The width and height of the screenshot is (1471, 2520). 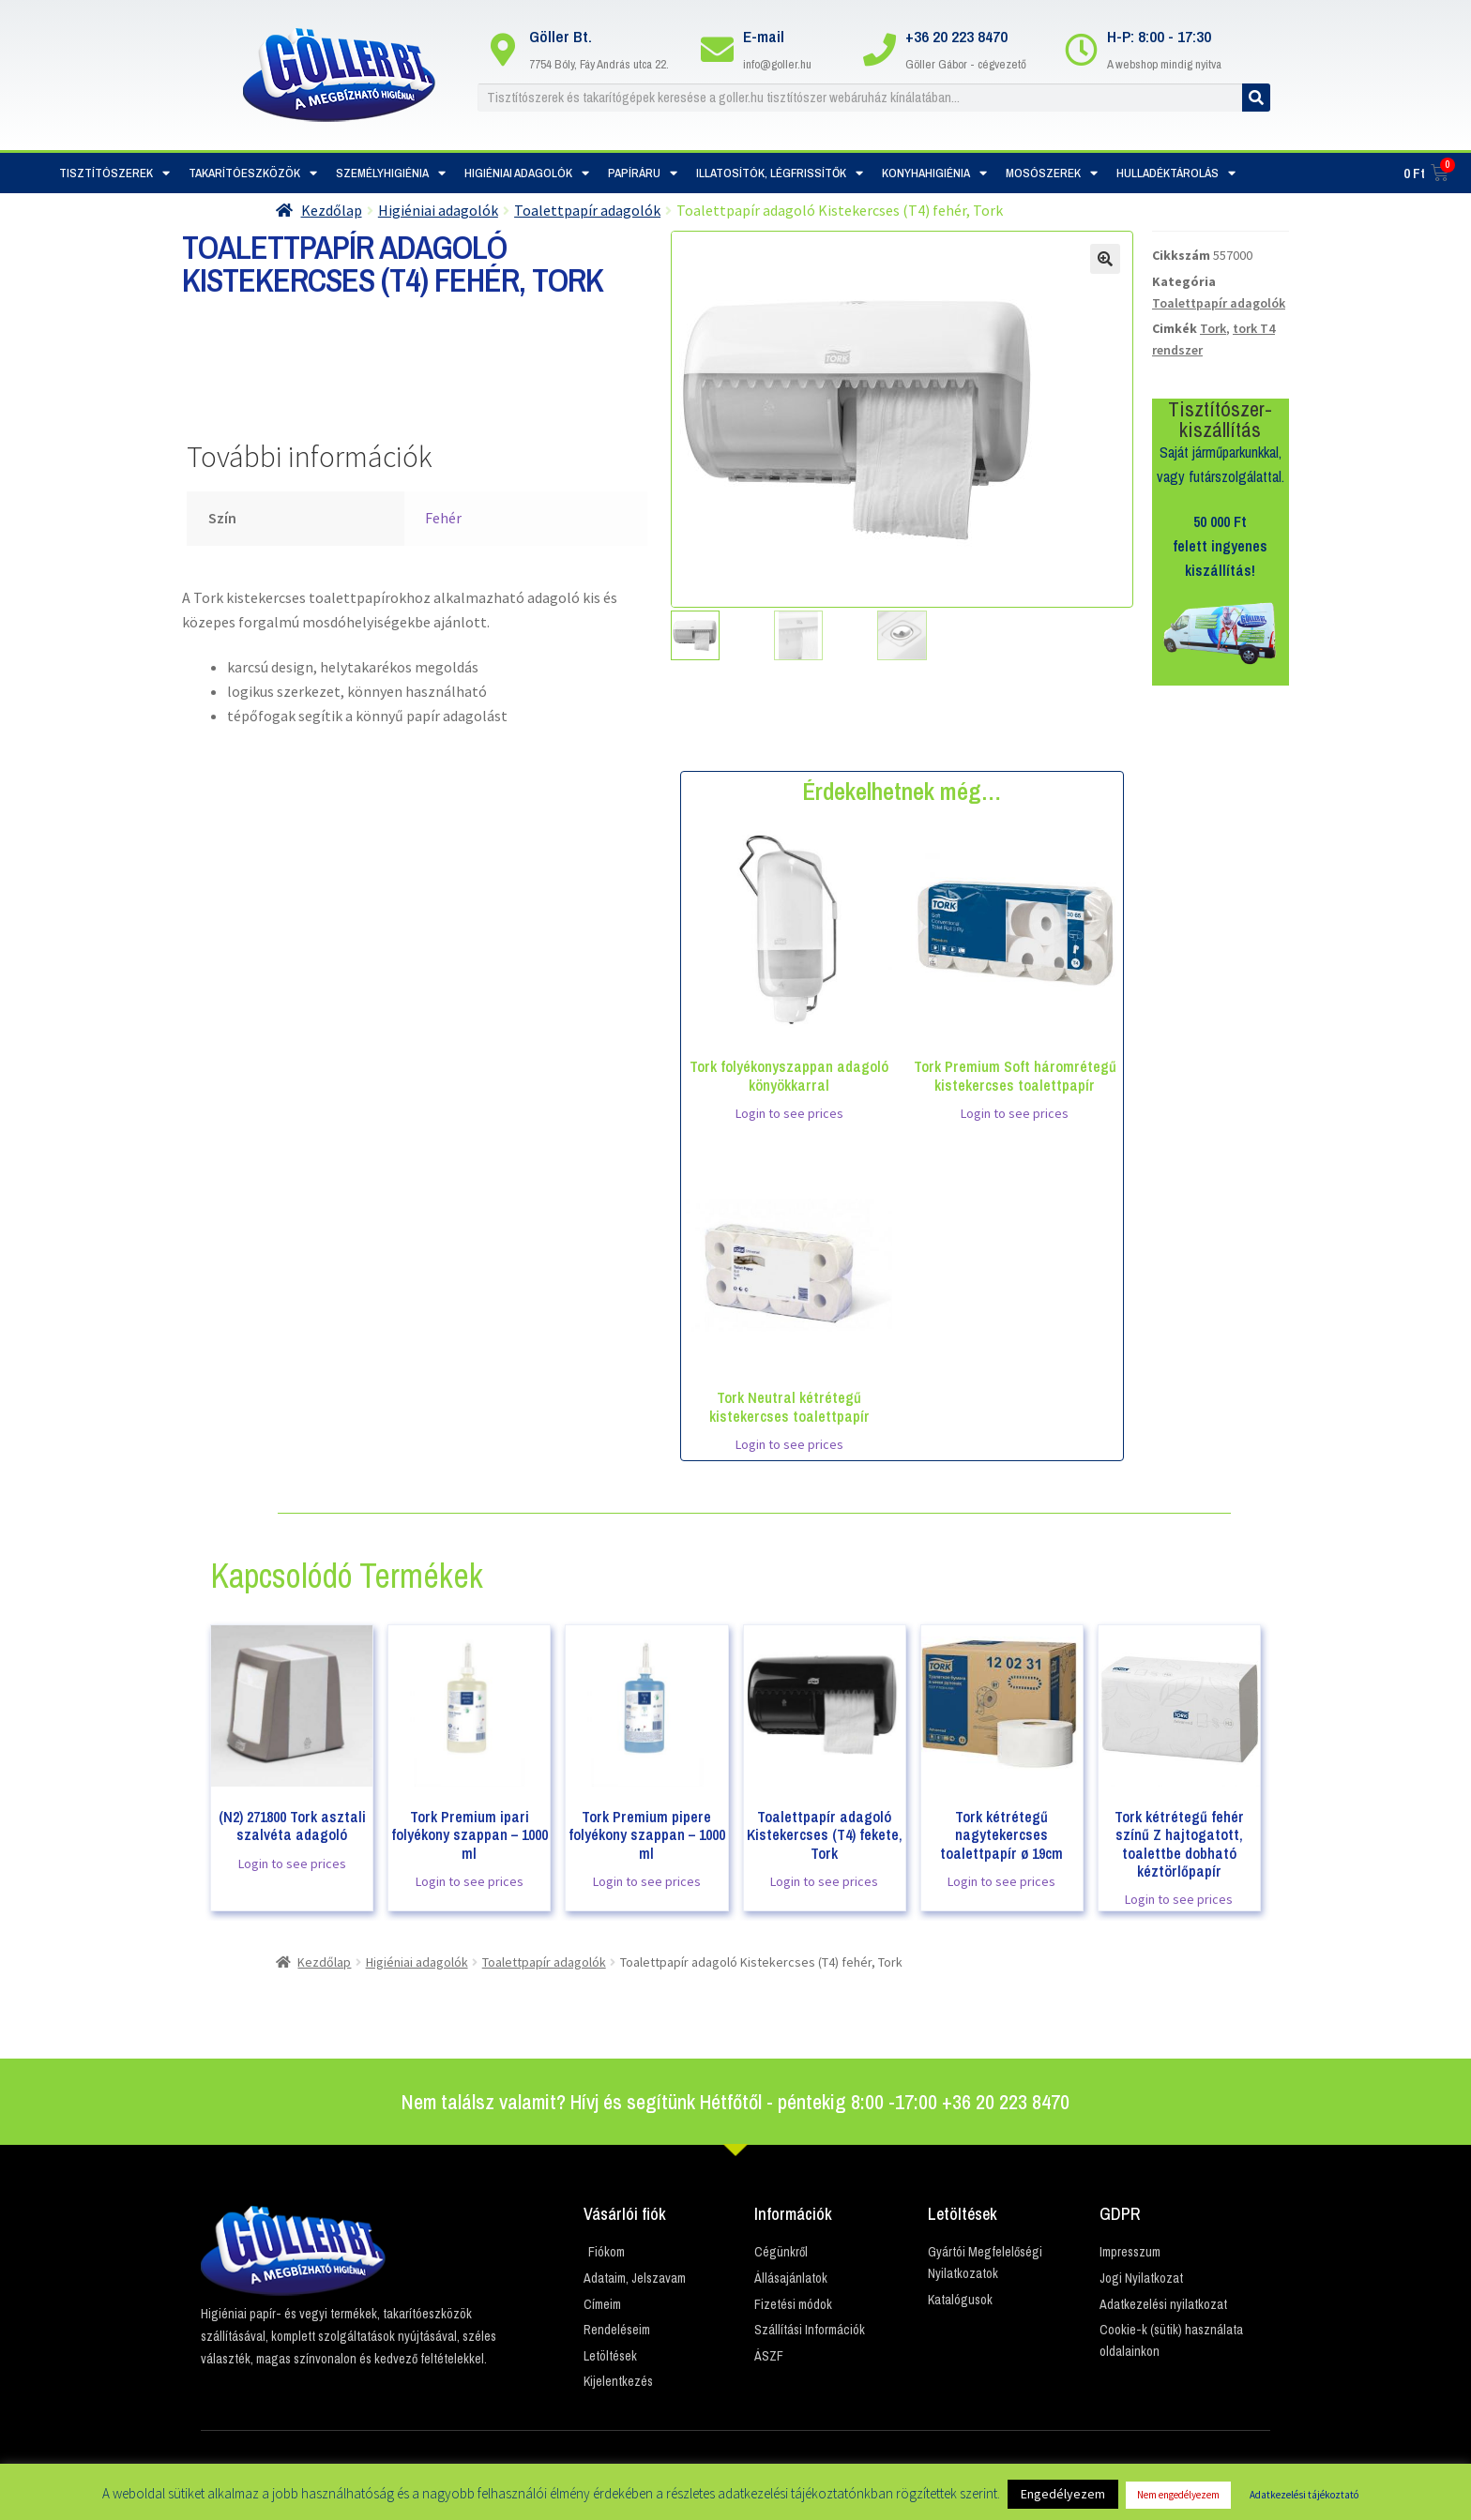 What do you see at coordinates (1052, 173) in the screenshot?
I see `Mosószerek` at bounding box center [1052, 173].